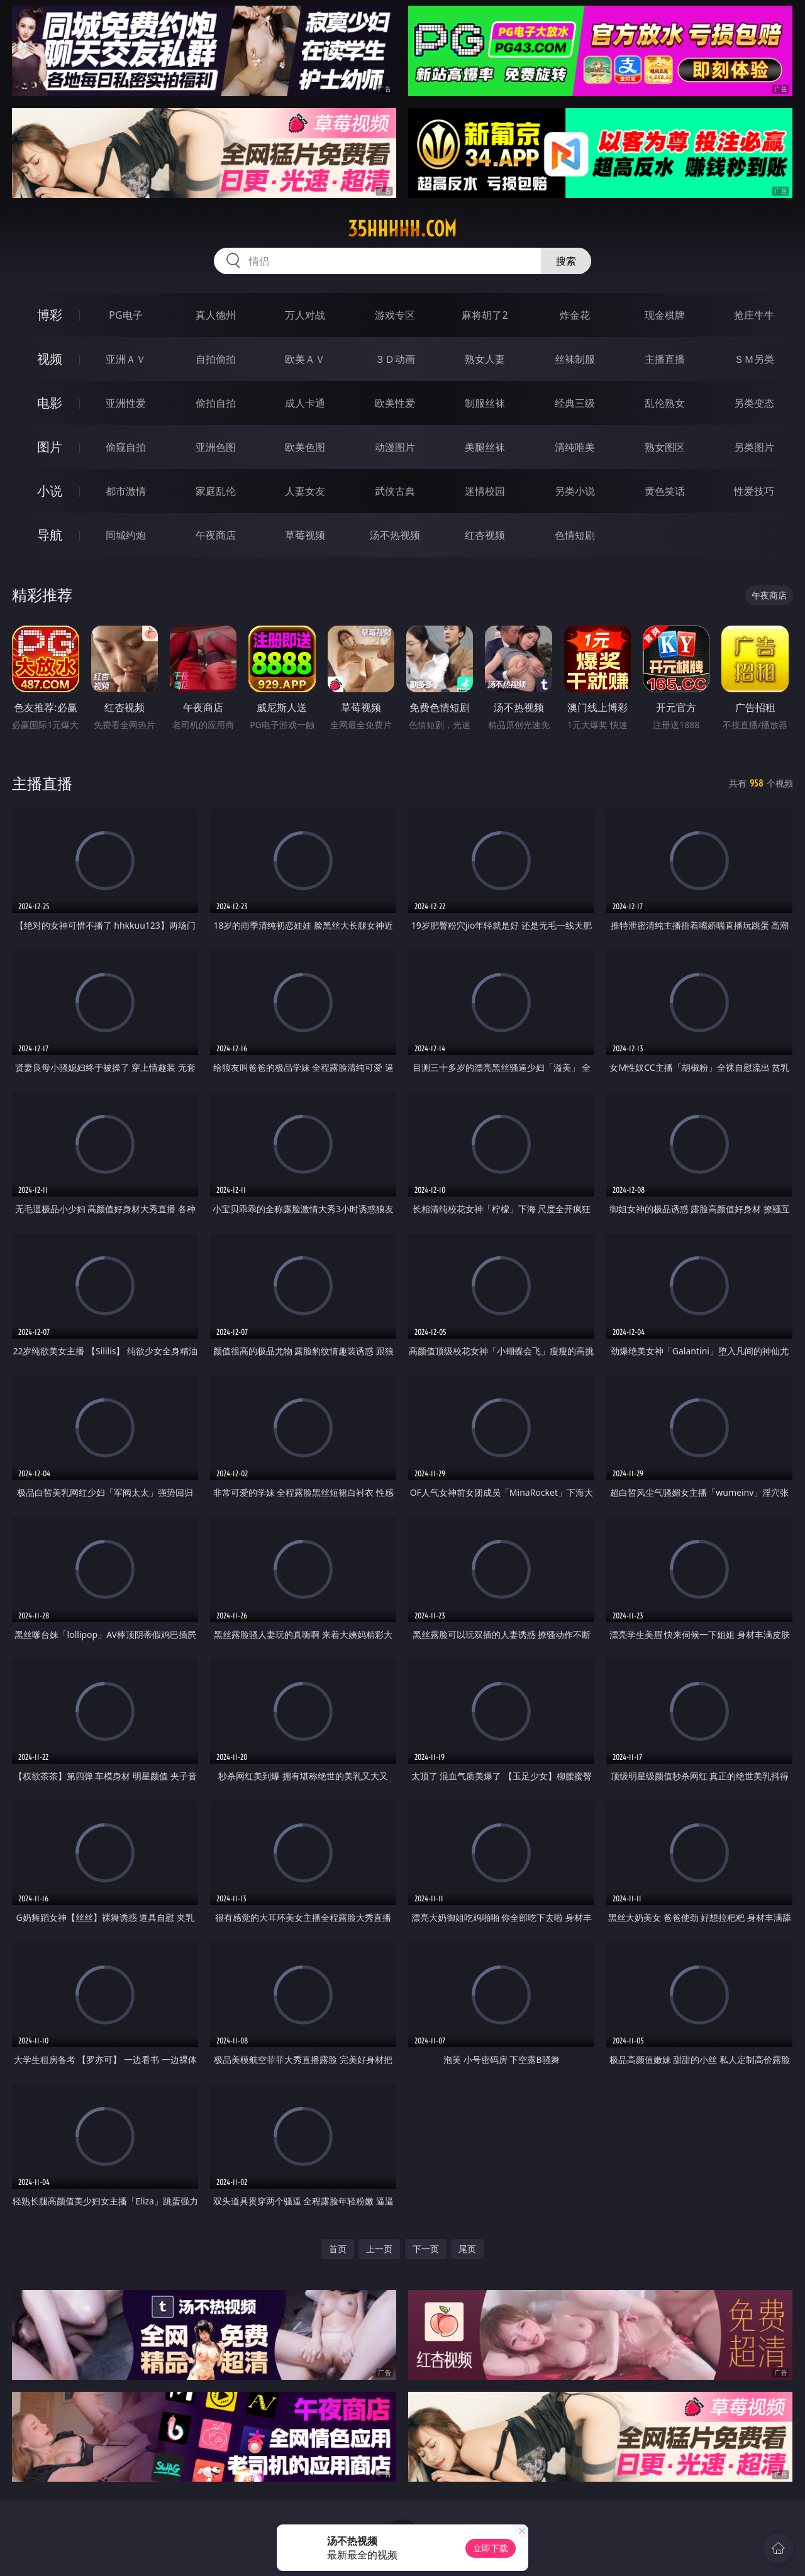  What do you see at coordinates (216, 491) in the screenshot?
I see `家庭乱伦` at bounding box center [216, 491].